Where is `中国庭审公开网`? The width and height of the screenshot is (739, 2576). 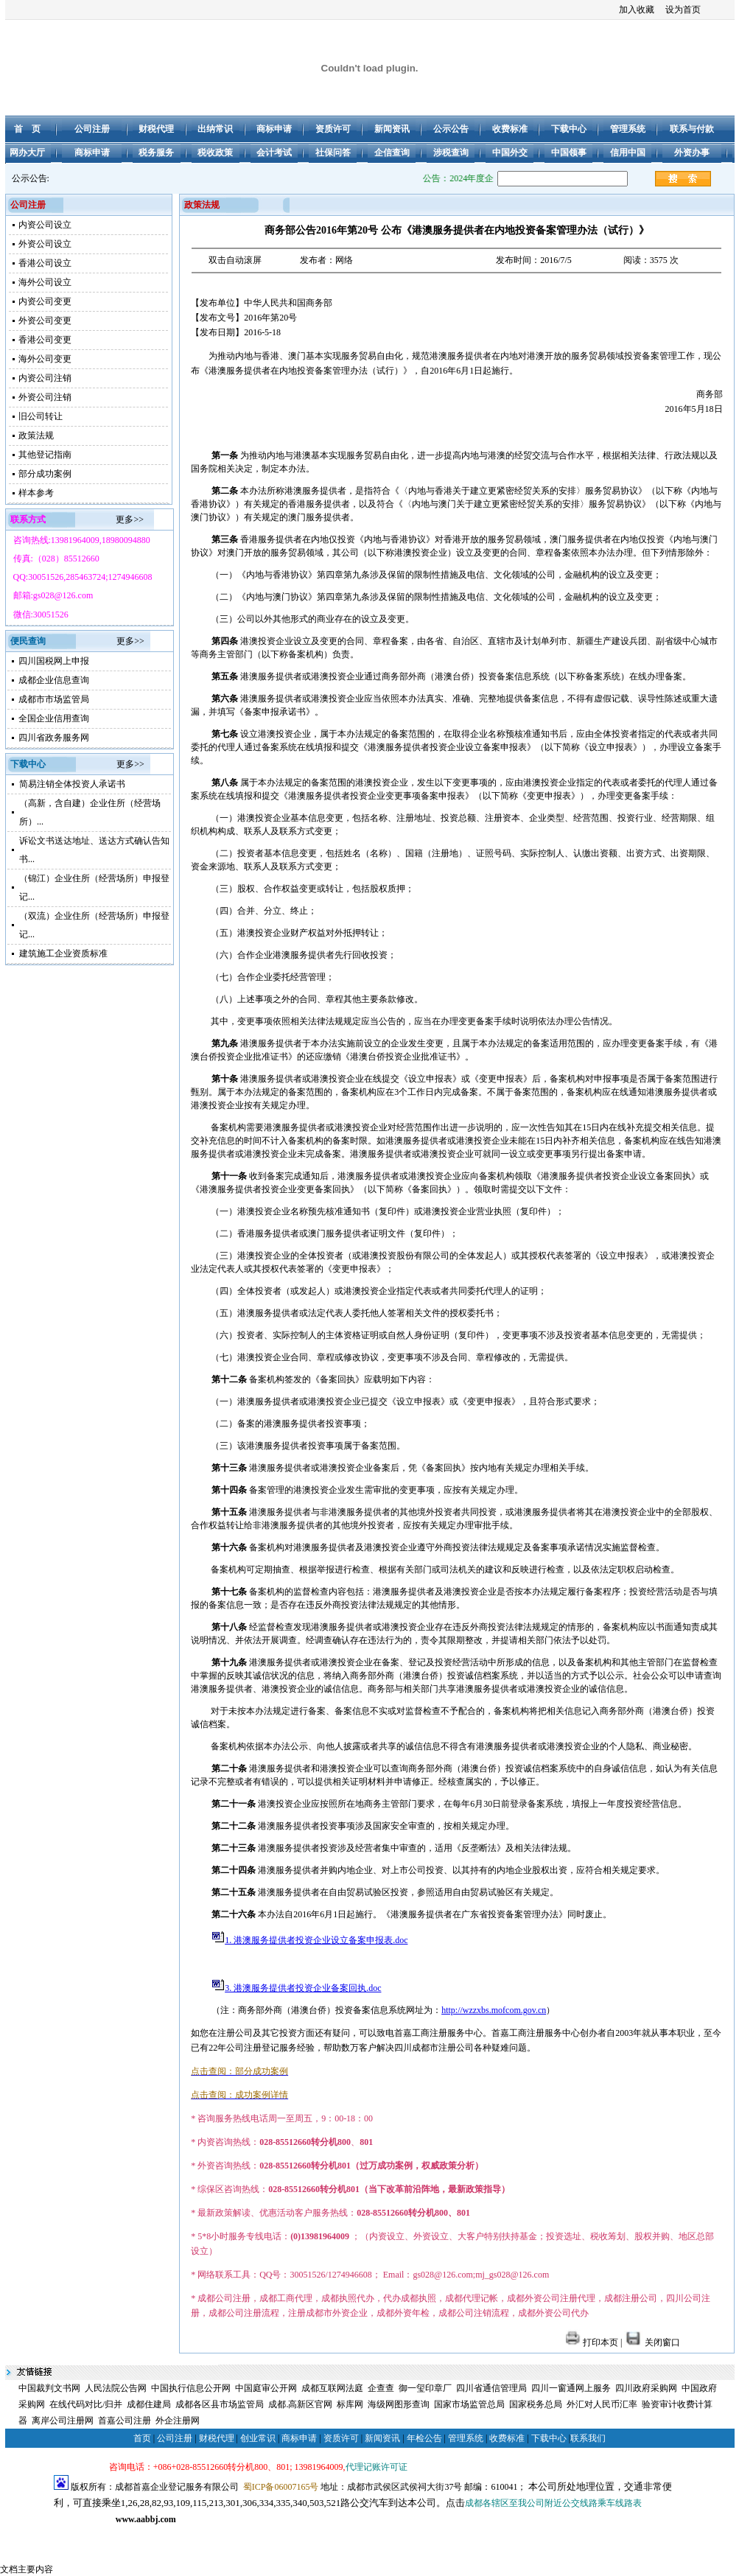 中国庭审公开网 is located at coordinates (266, 2388).